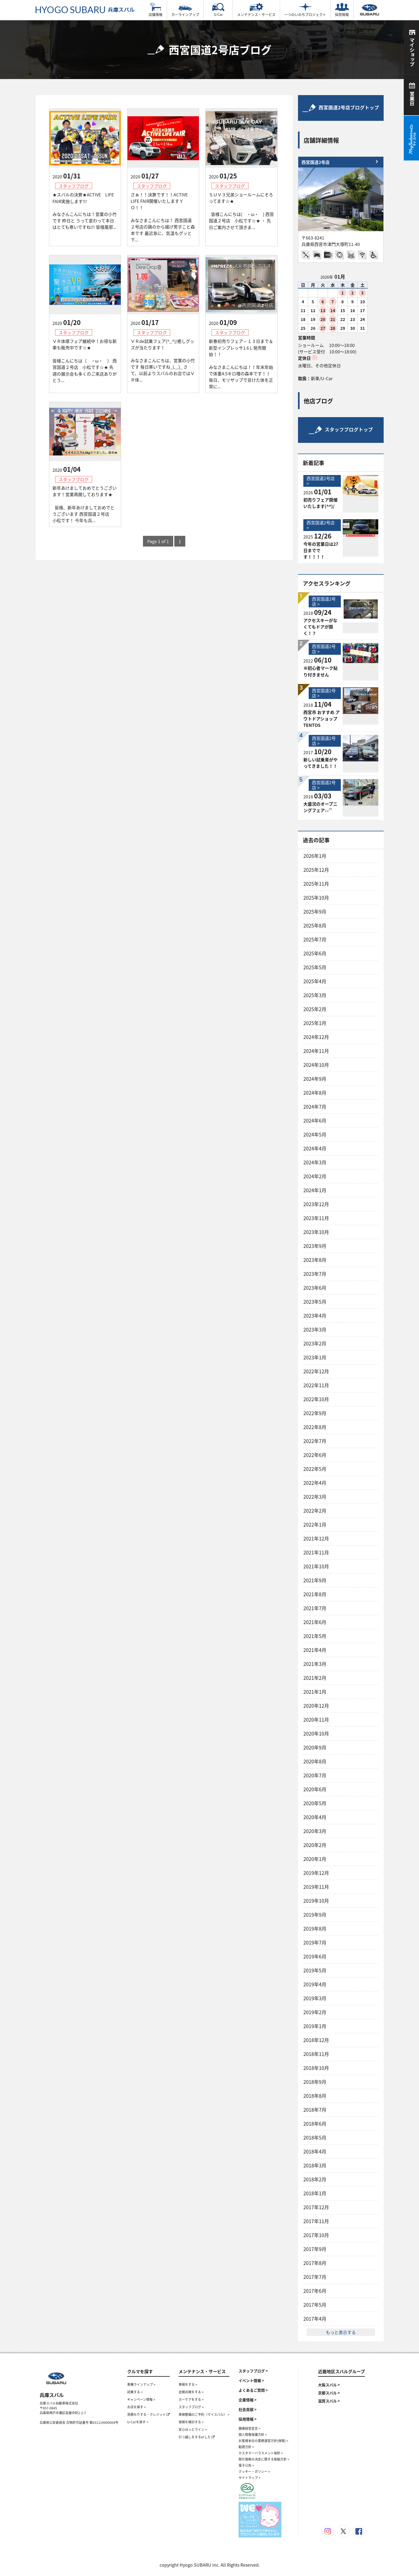  What do you see at coordinates (314, 2123) in the screenshot?
I see `2018年6月` at bounding box center [314, 2123].